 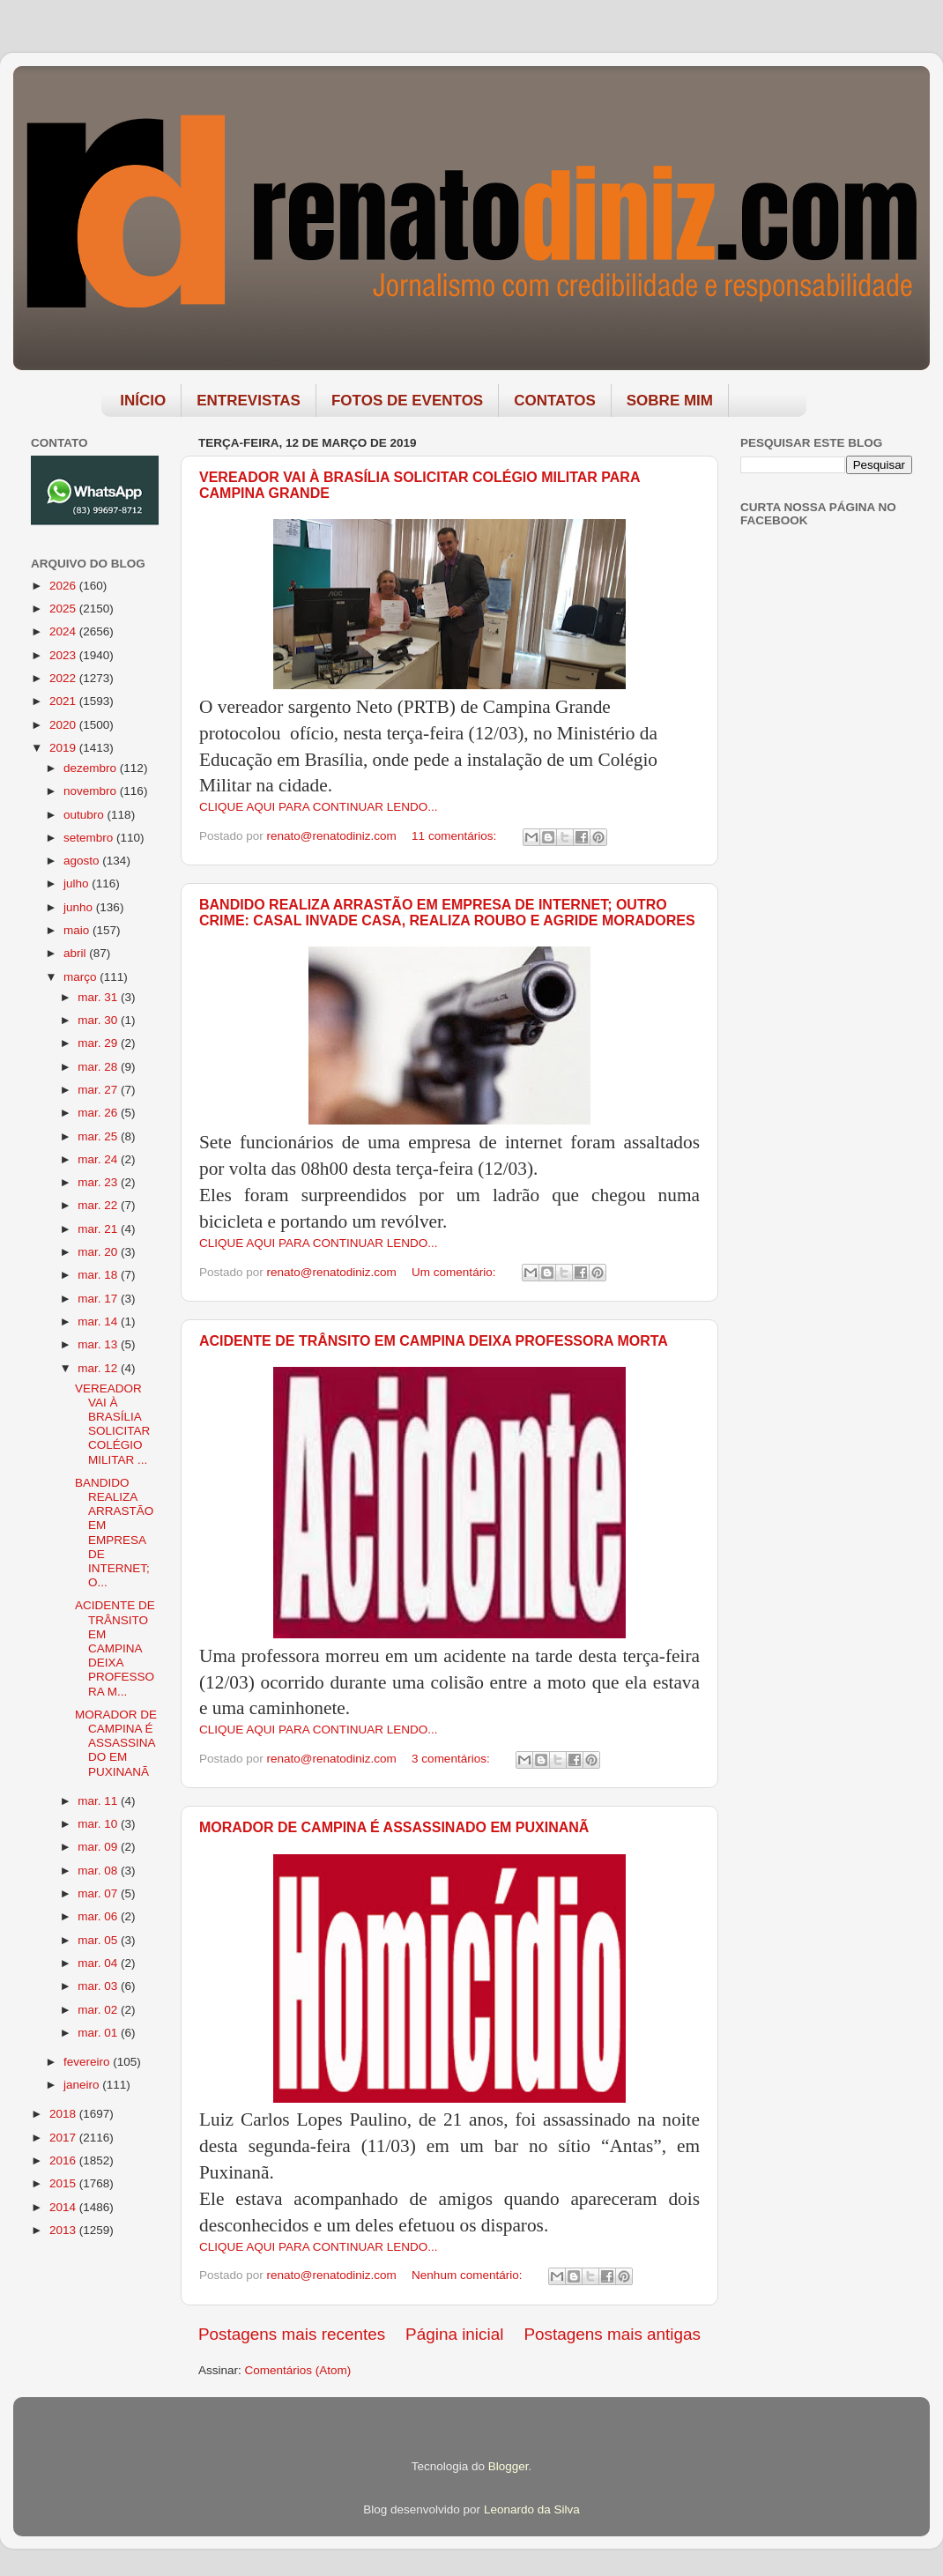 What do you see at coordinates (79, 907) in the screenshot?
I see `junho` at bounding box center [79, 907].